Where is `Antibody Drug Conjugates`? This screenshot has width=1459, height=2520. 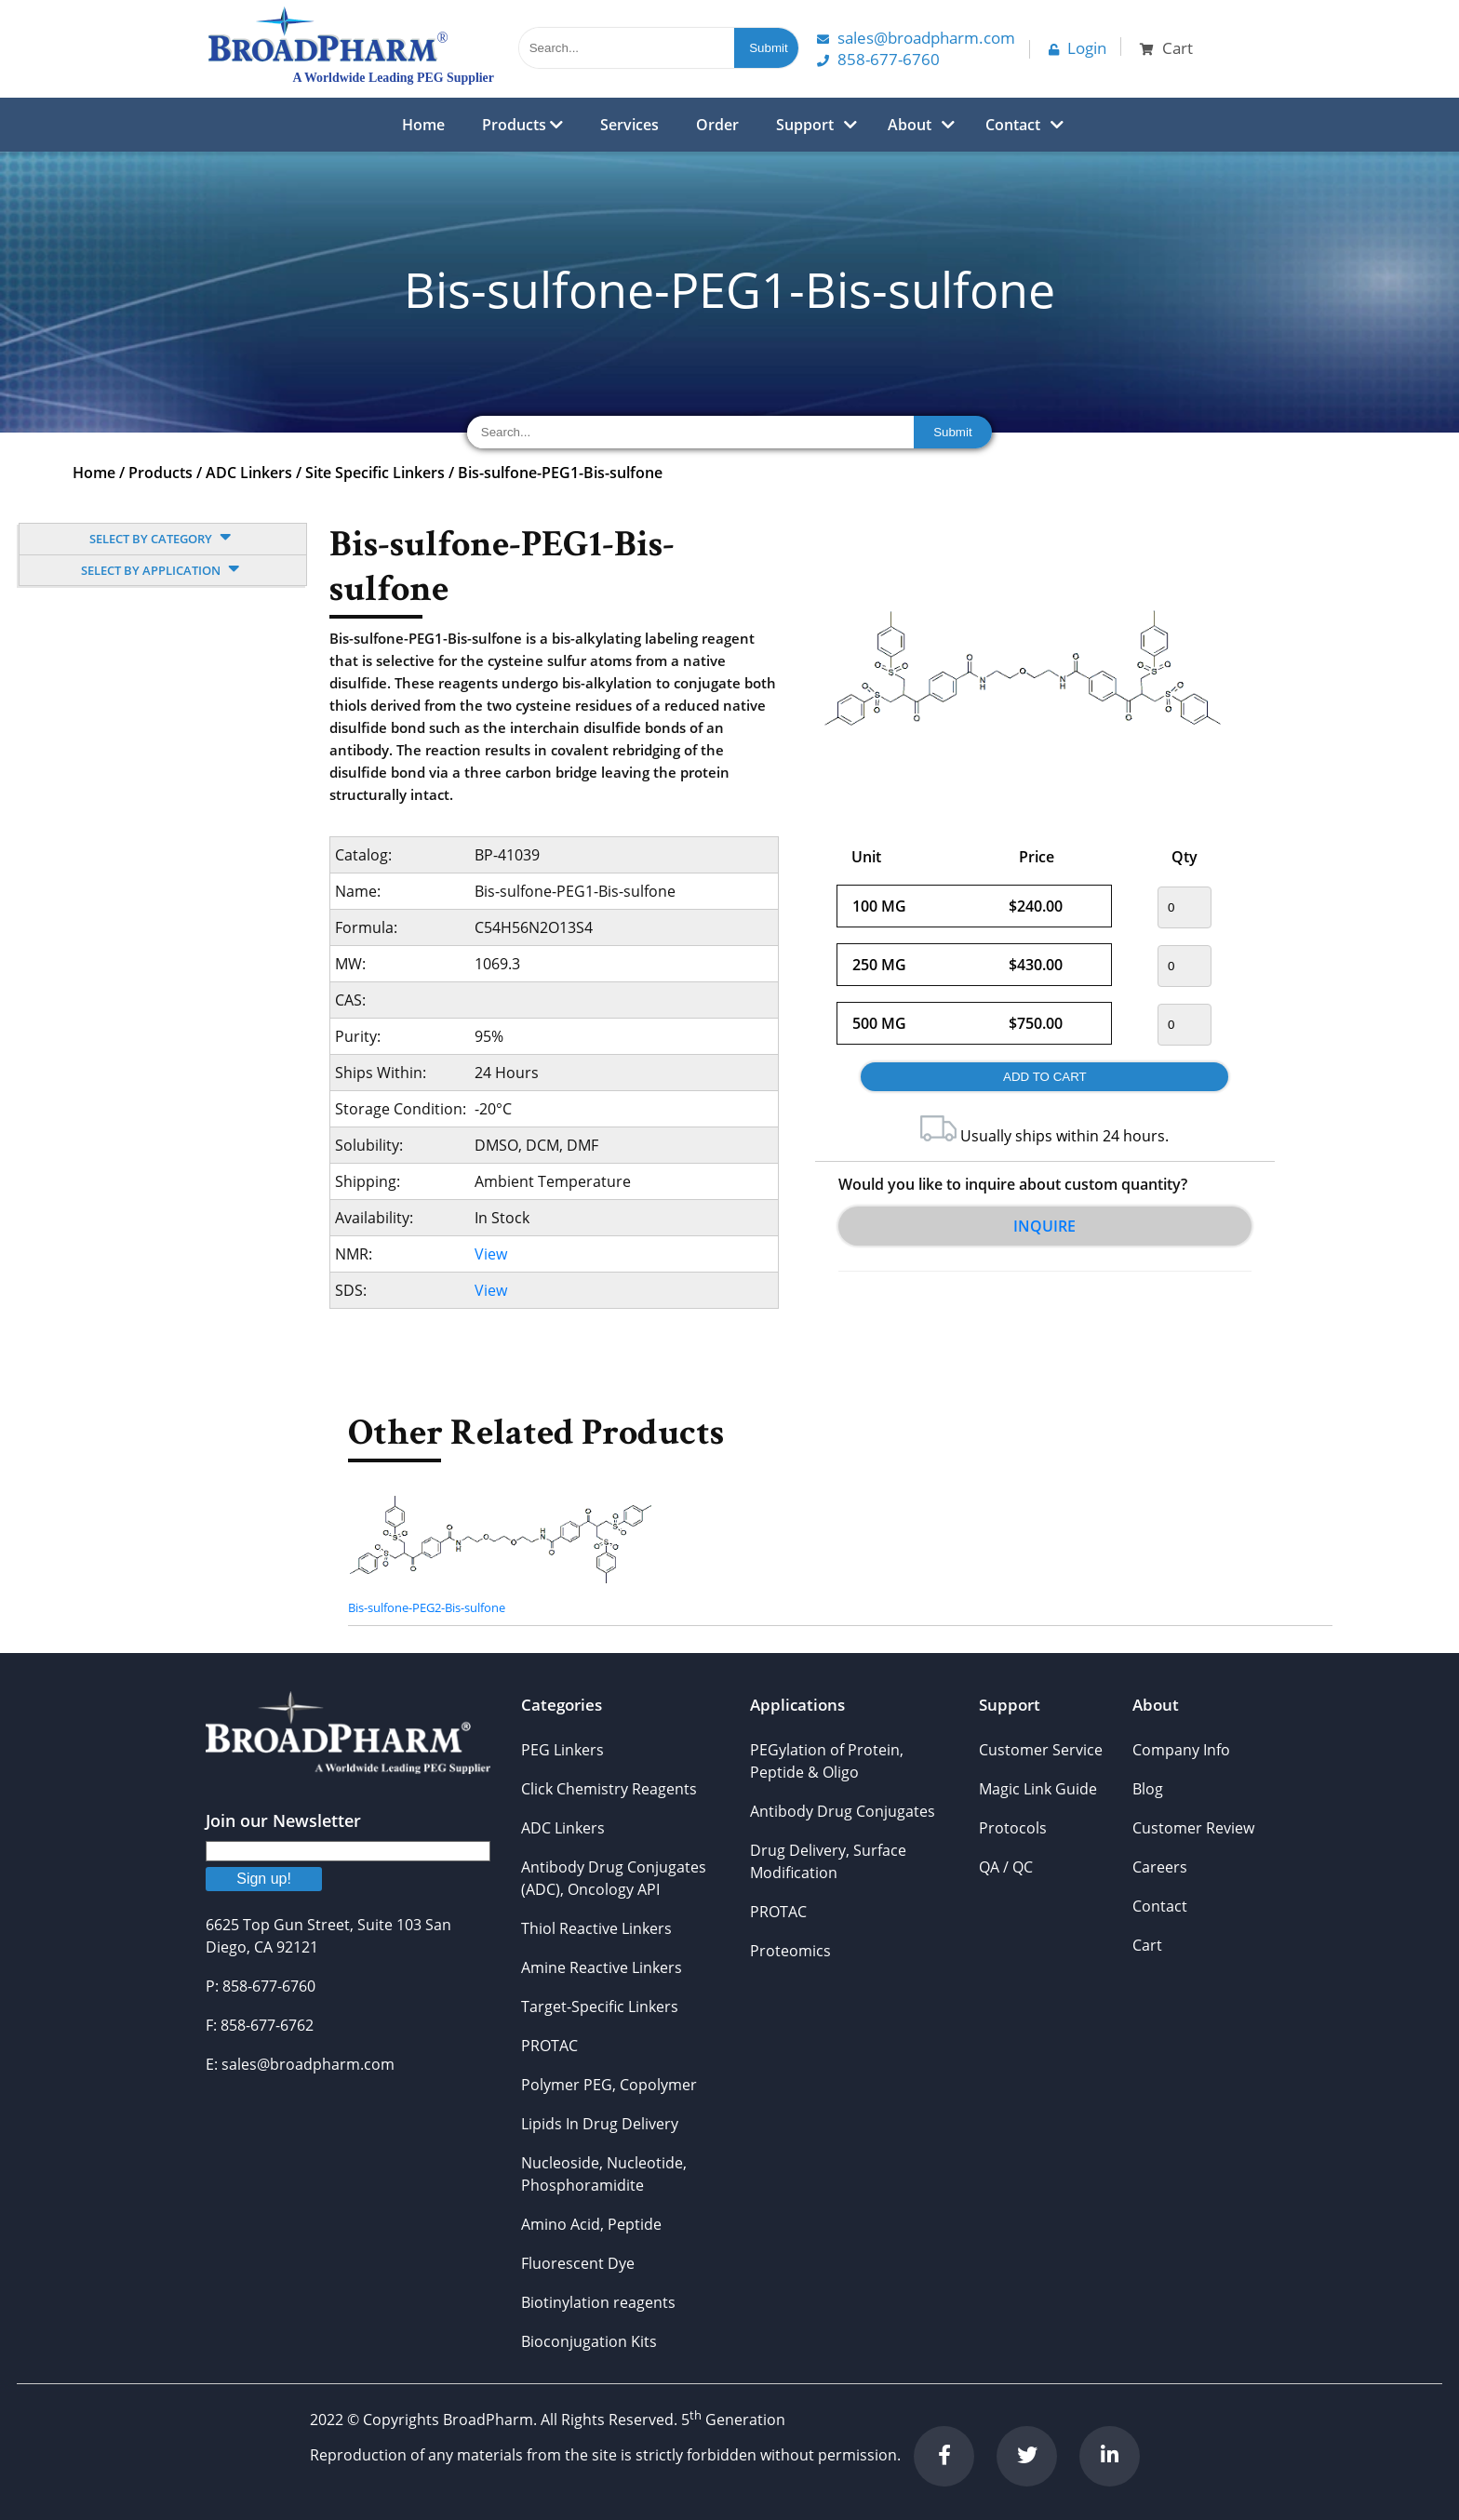 Antibody Drug Conjugates is located at coordinates (842, 1811).